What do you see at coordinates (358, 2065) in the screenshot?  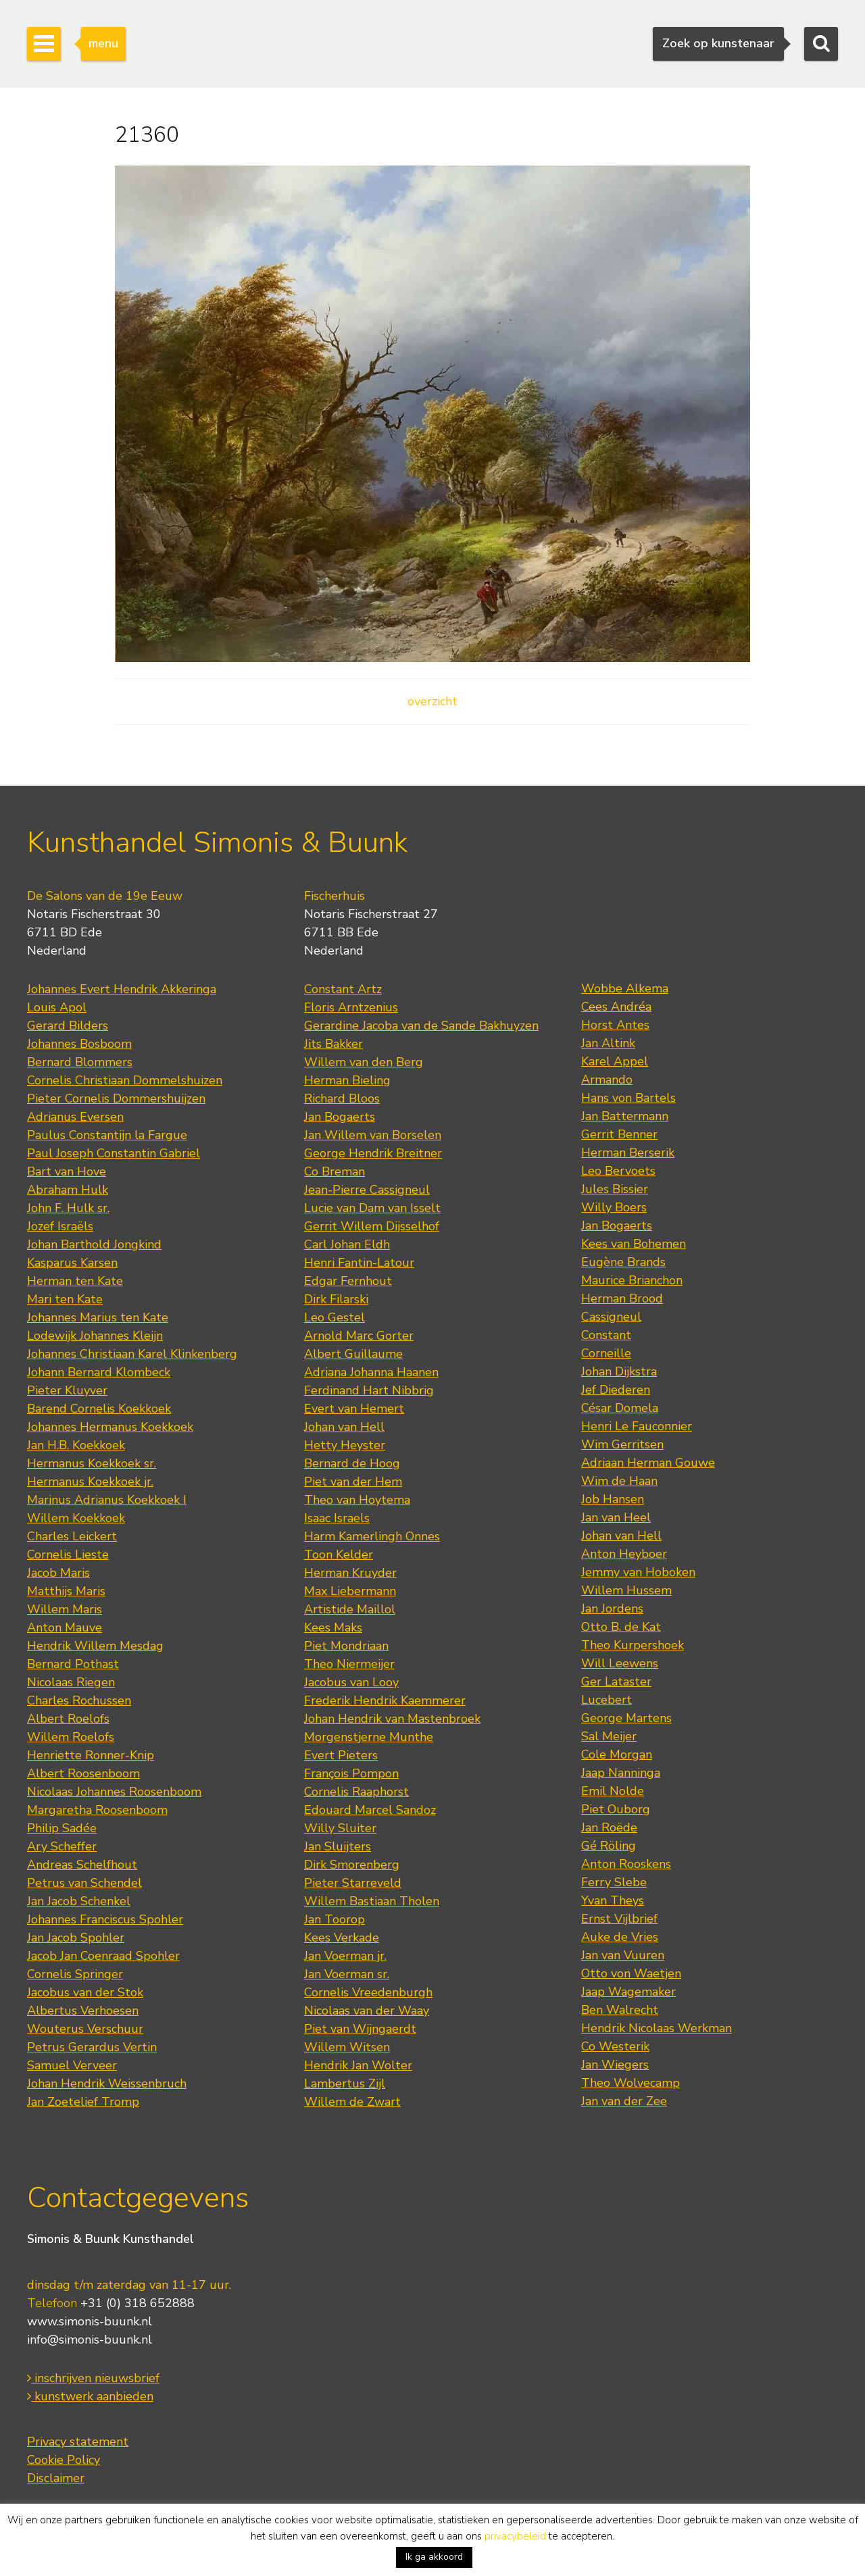 I see `Hendrik Jan Wolter` at bounding box center [358, 2065].